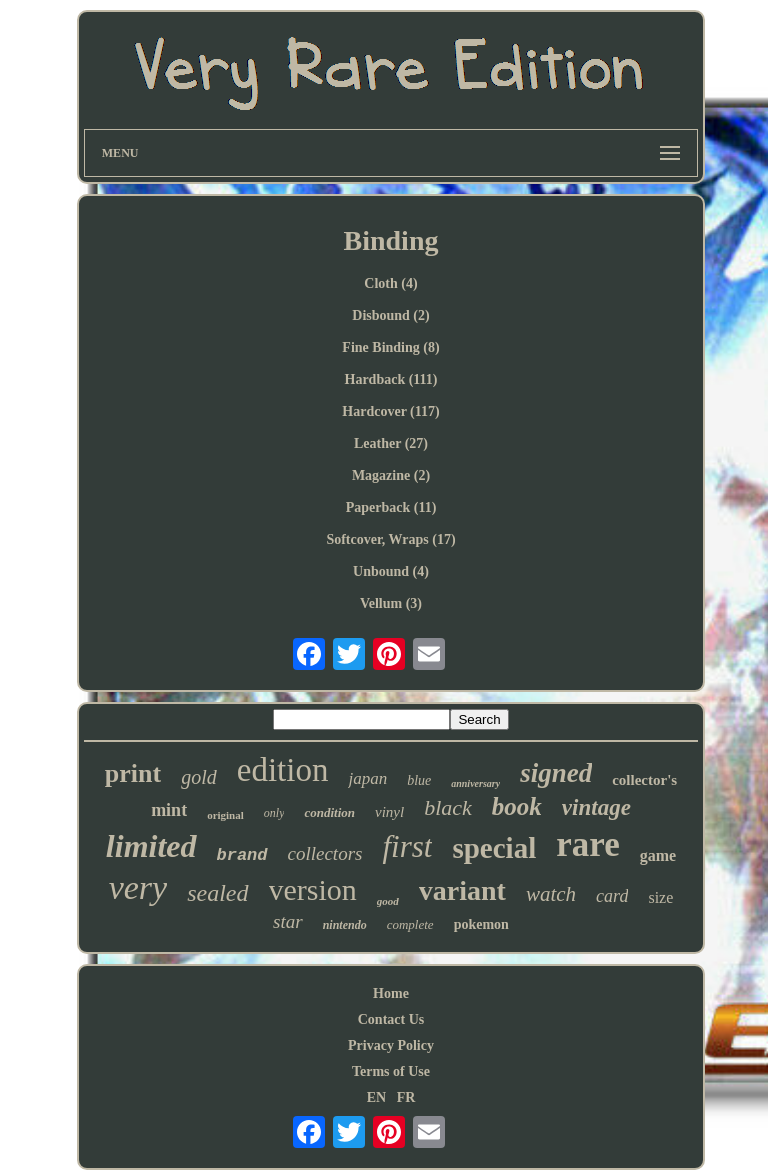 The width and height of the screenshot is (768, 1170). Describe the element at coordinates (612, 896) in the screenshot. I see `card` at that location.